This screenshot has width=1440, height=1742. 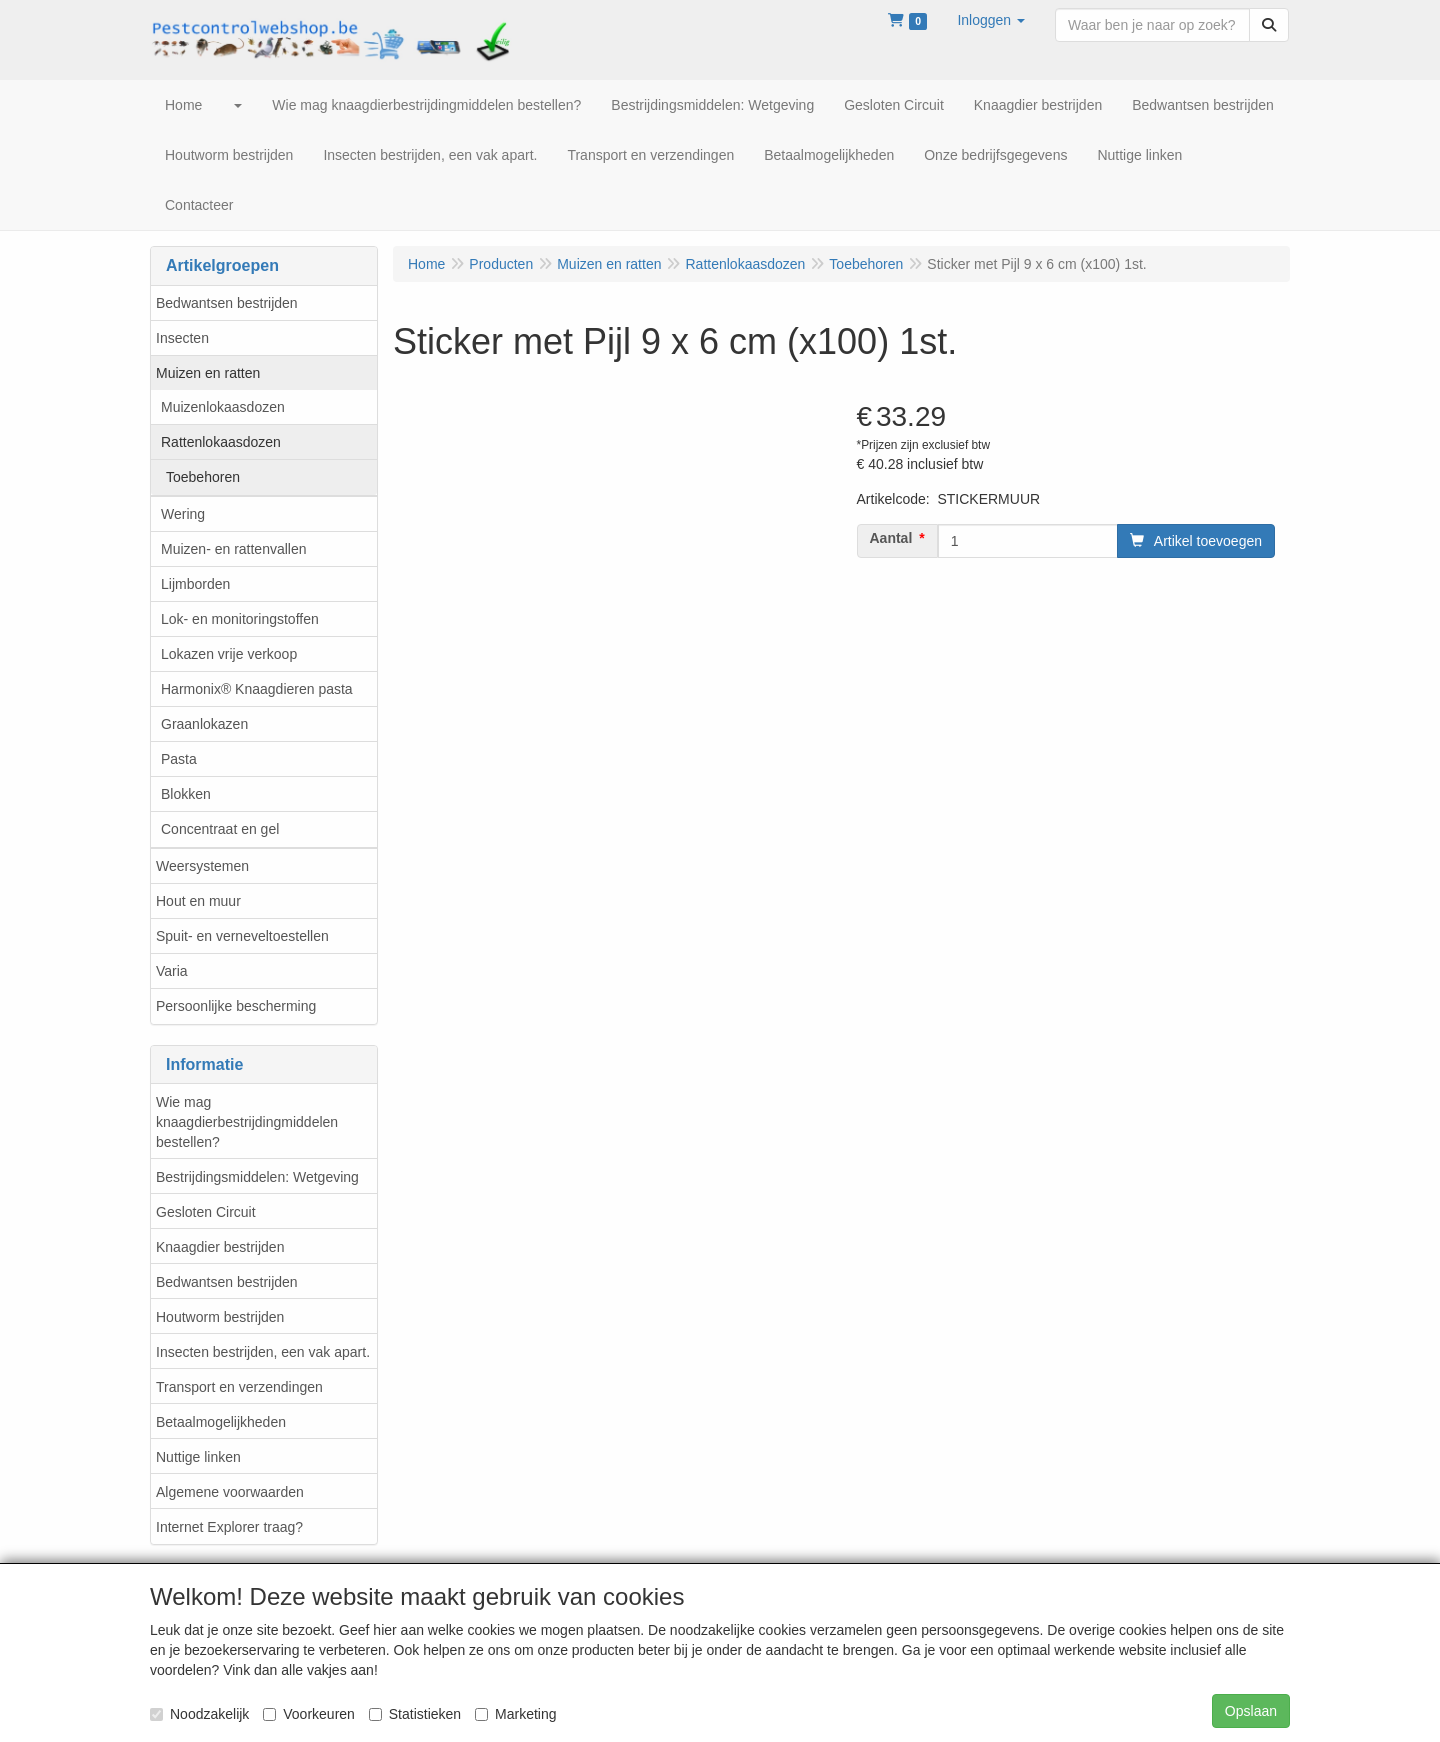 I want to click on Varia, so click(x=172, y=971).